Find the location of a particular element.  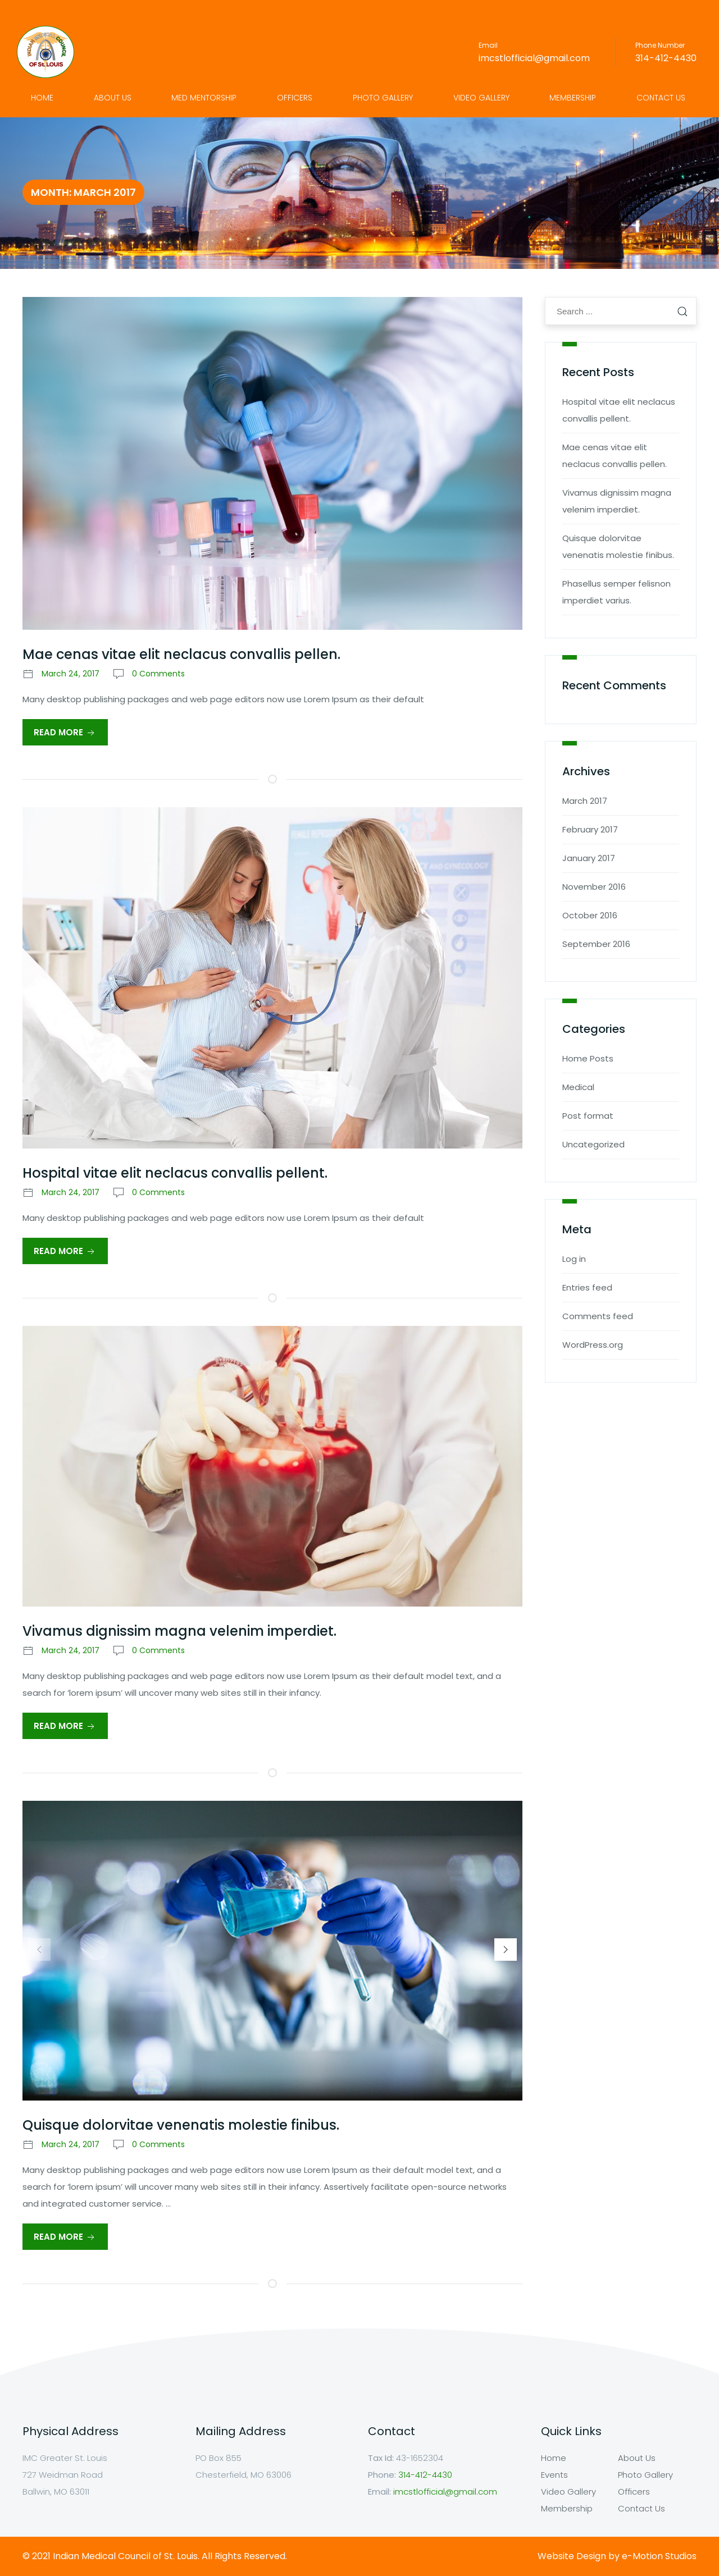

Website Design by e-Motion Studios is located at coordinates (617, 2556).